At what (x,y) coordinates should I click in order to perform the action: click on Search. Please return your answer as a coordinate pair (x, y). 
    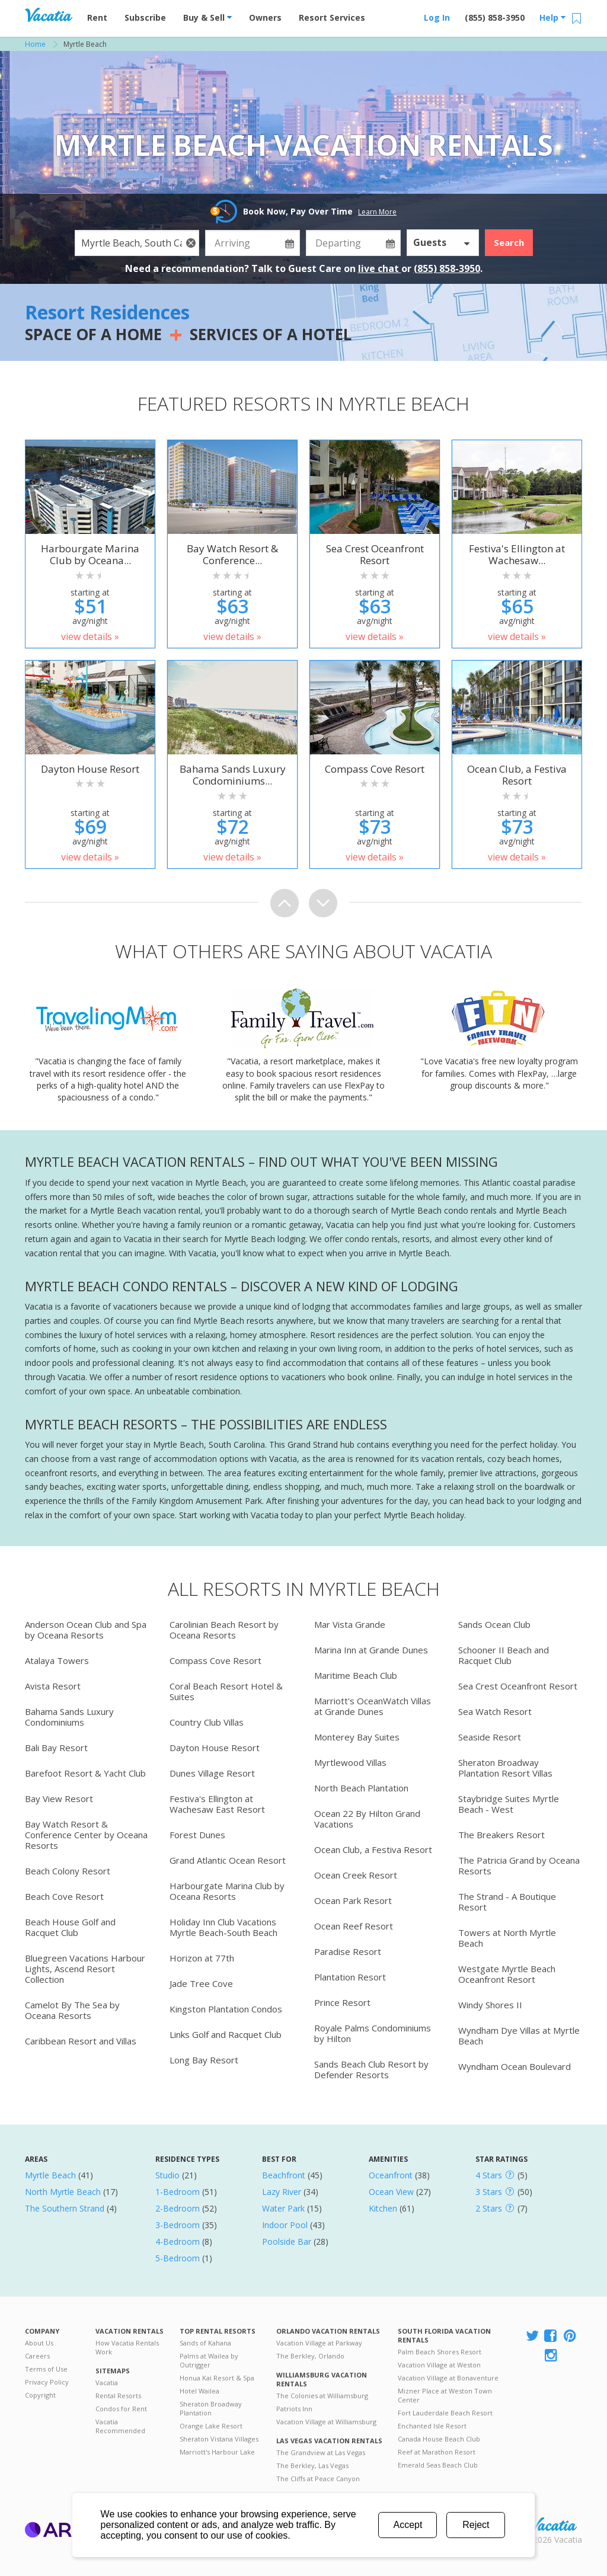
    Looking at the image, I should click on (509, 242).